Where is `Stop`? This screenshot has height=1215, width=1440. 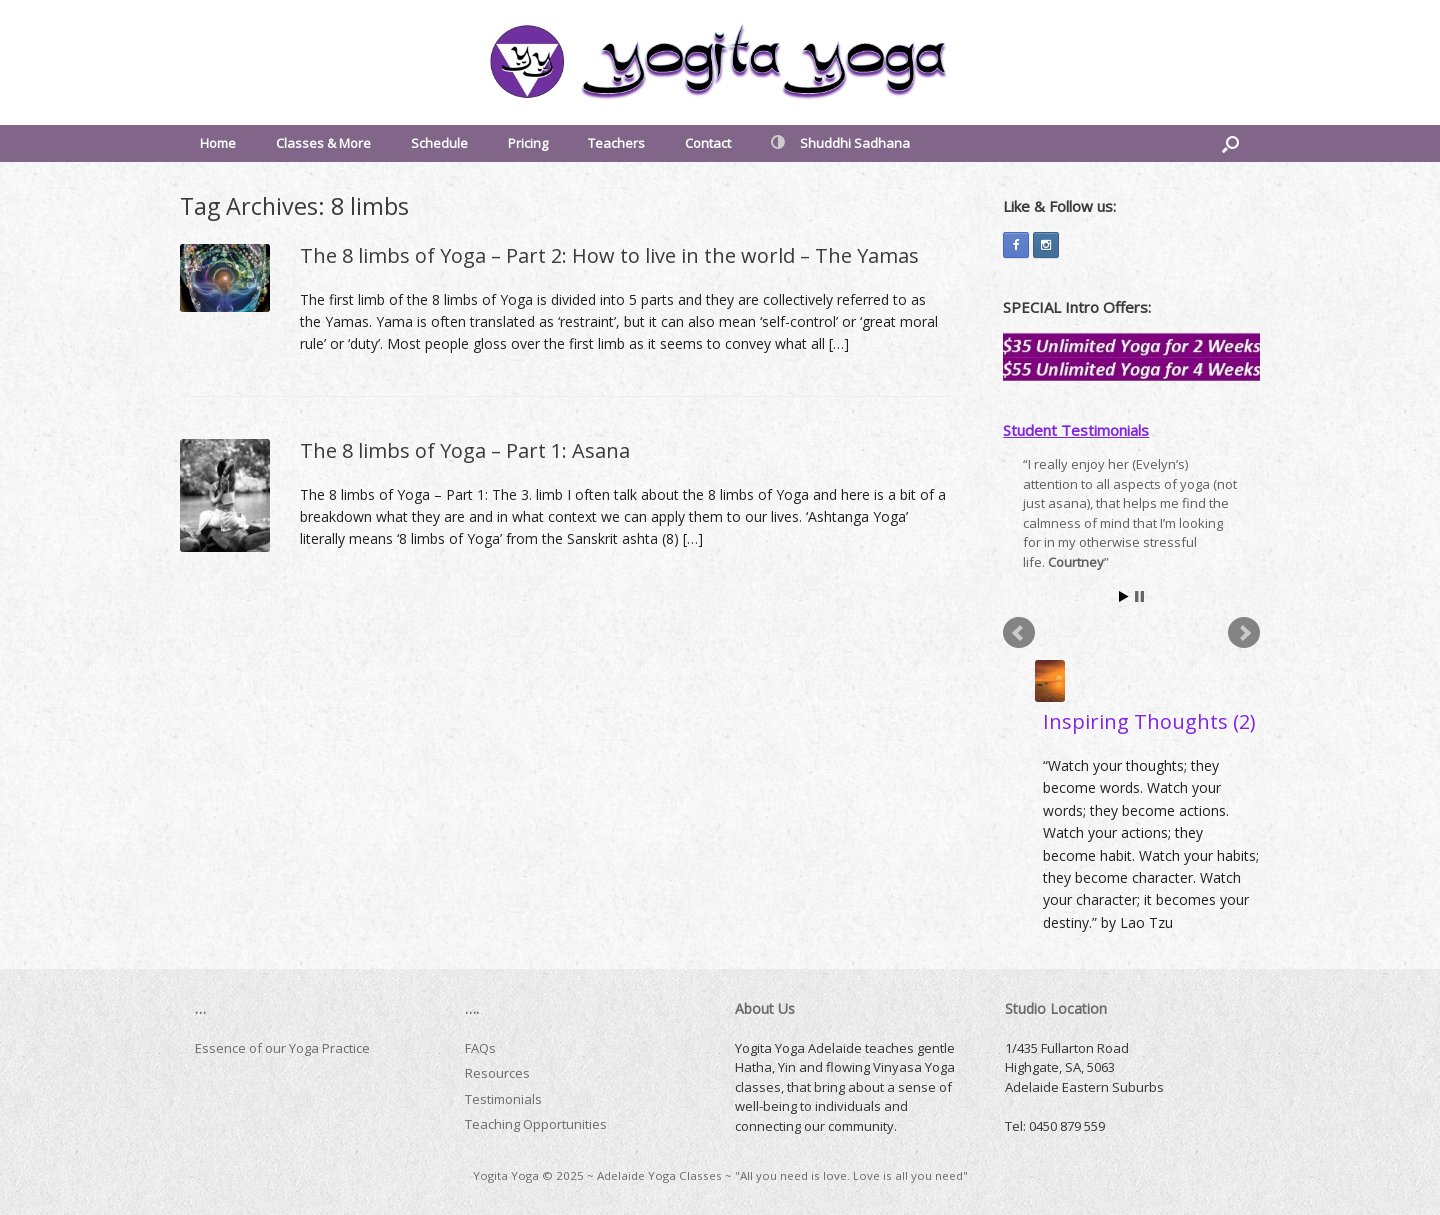
Stop is located at coordinates (1139, 596).